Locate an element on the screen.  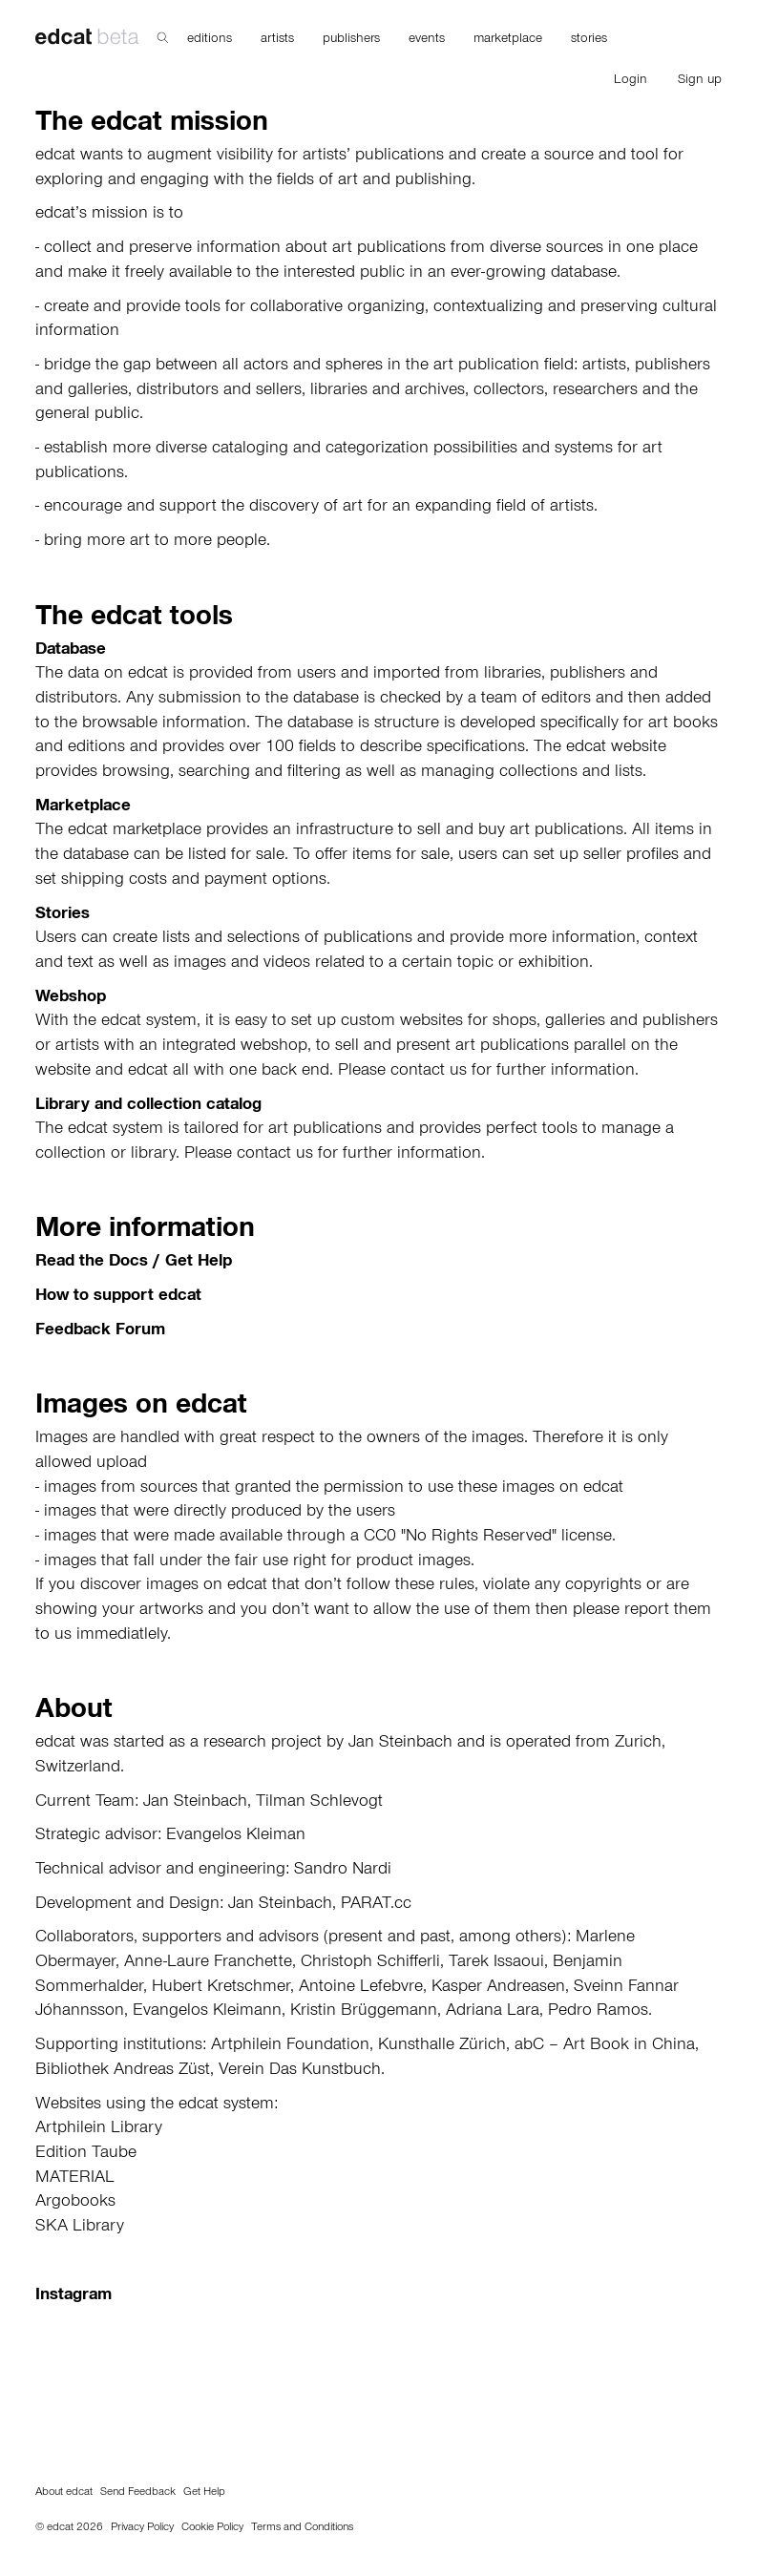
contact is located at coordinates (417, 1071).